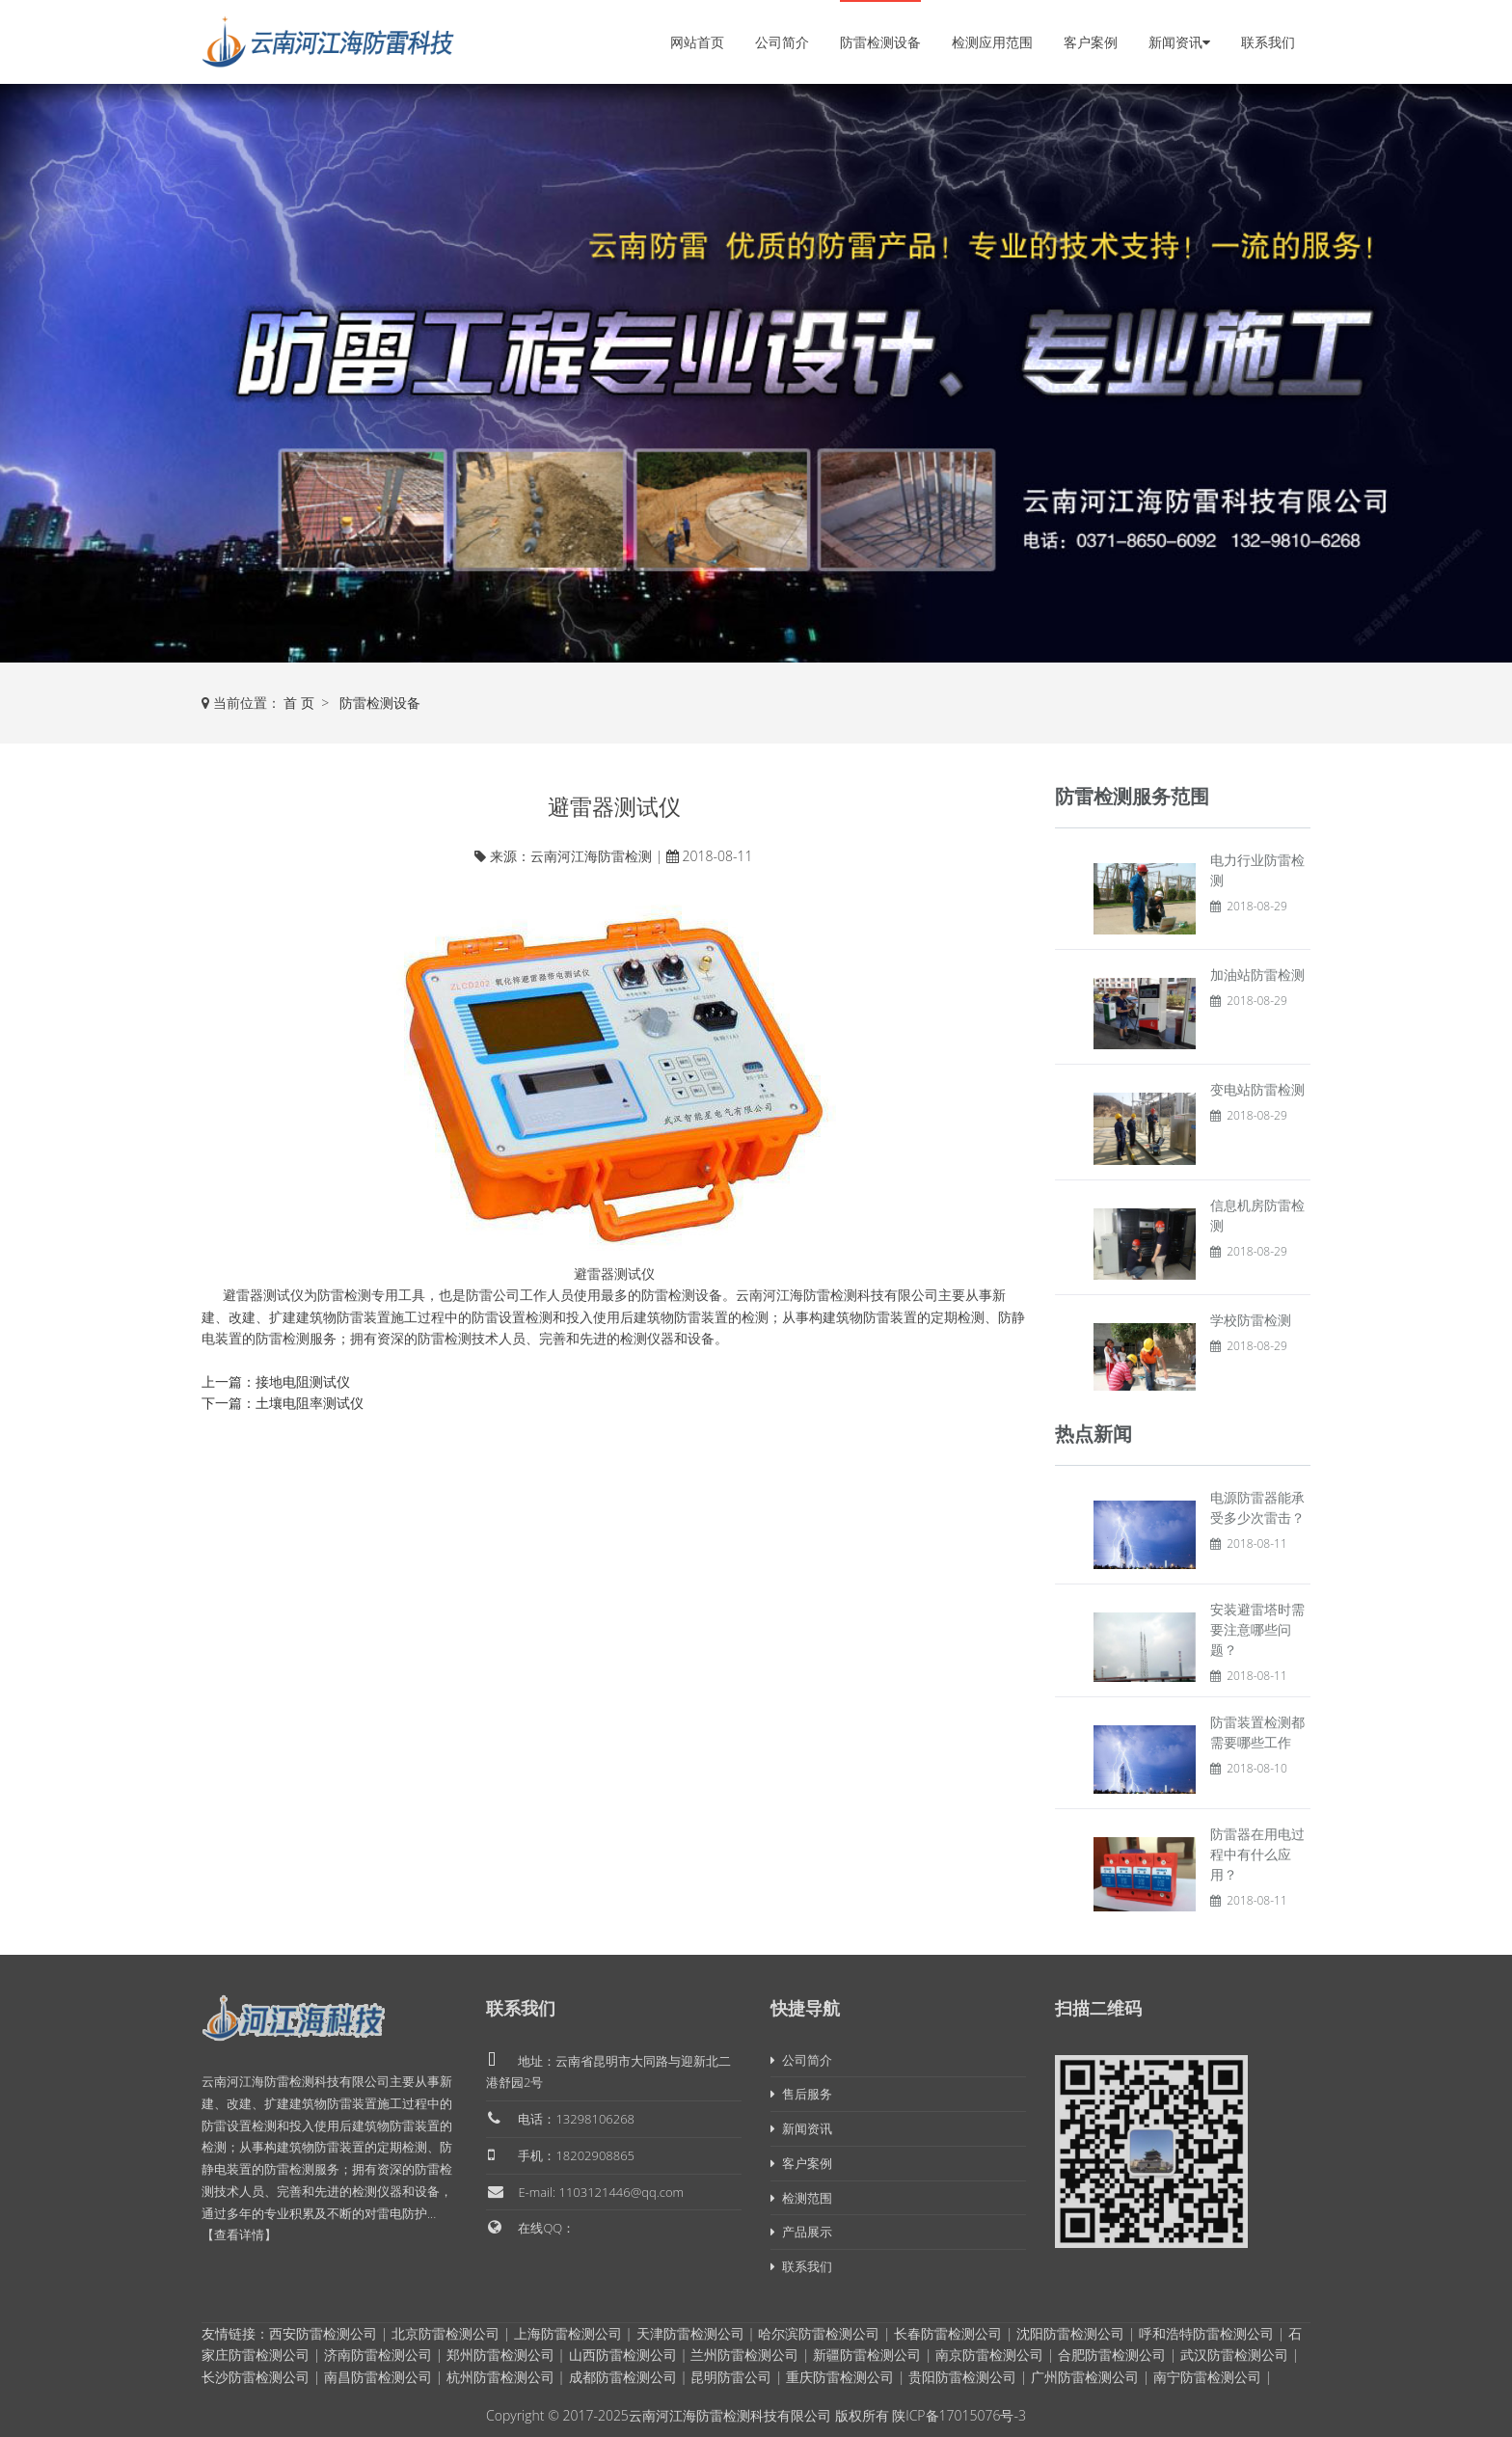 The width and height of the screenshot is (1512, 2437). Describe the element at coordinates (500, 2354) in the screenshot. I see `郑州防雷检测公司` at that location.